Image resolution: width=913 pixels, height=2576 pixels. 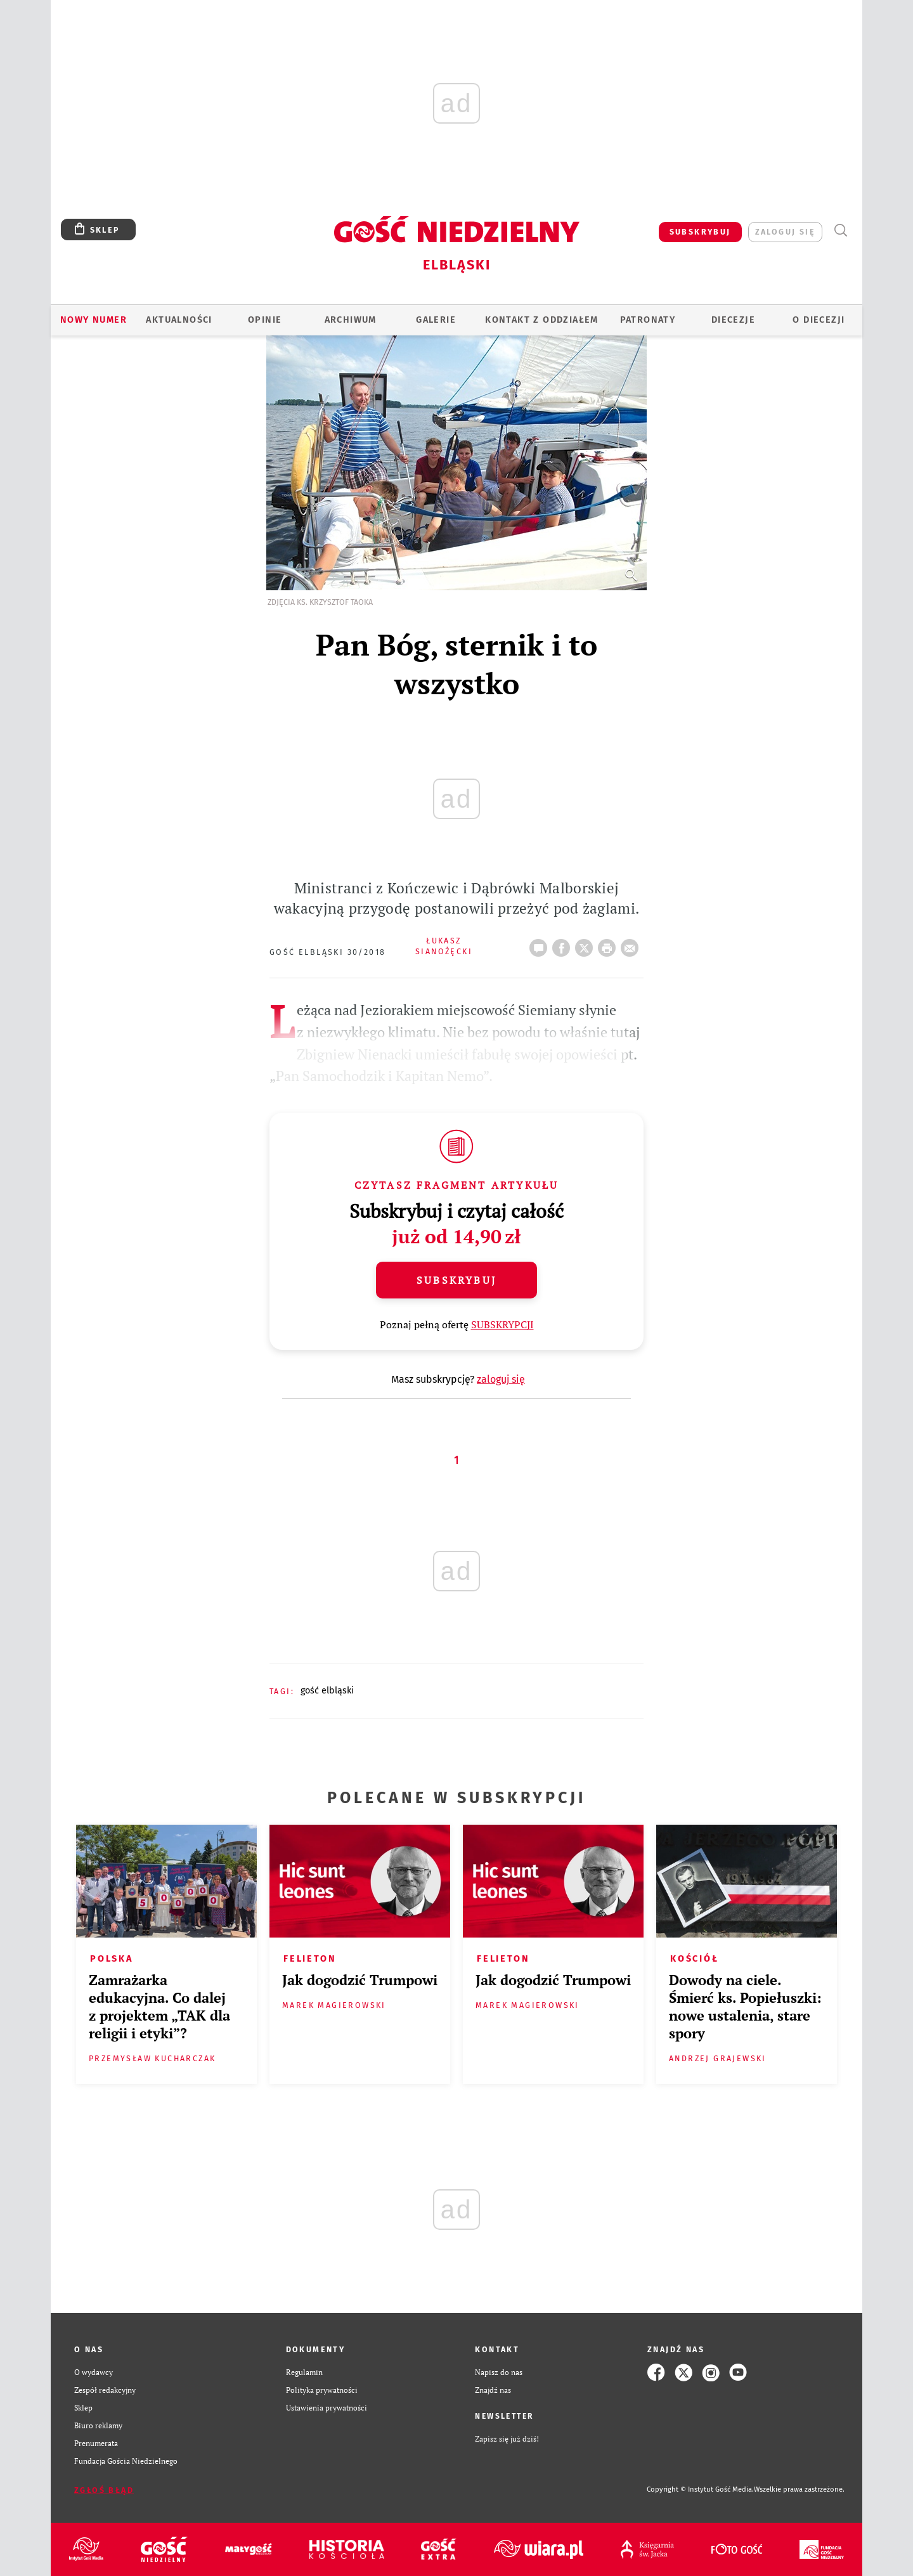 I want to click on Nowy numer, so click(x=93, y=319).